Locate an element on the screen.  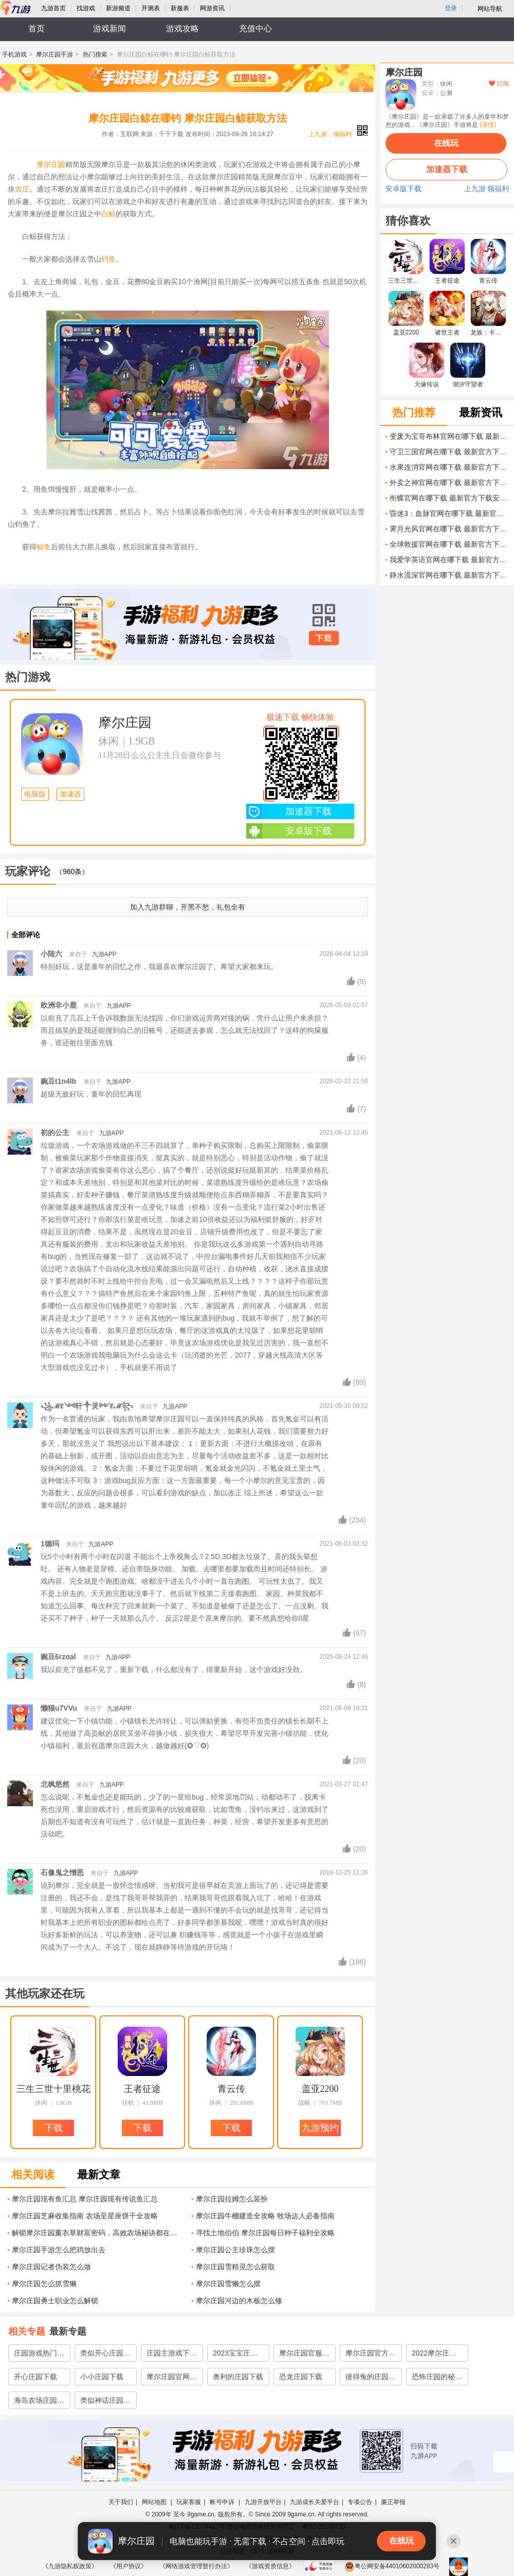
开测表 is located at coordinates (150, 8).